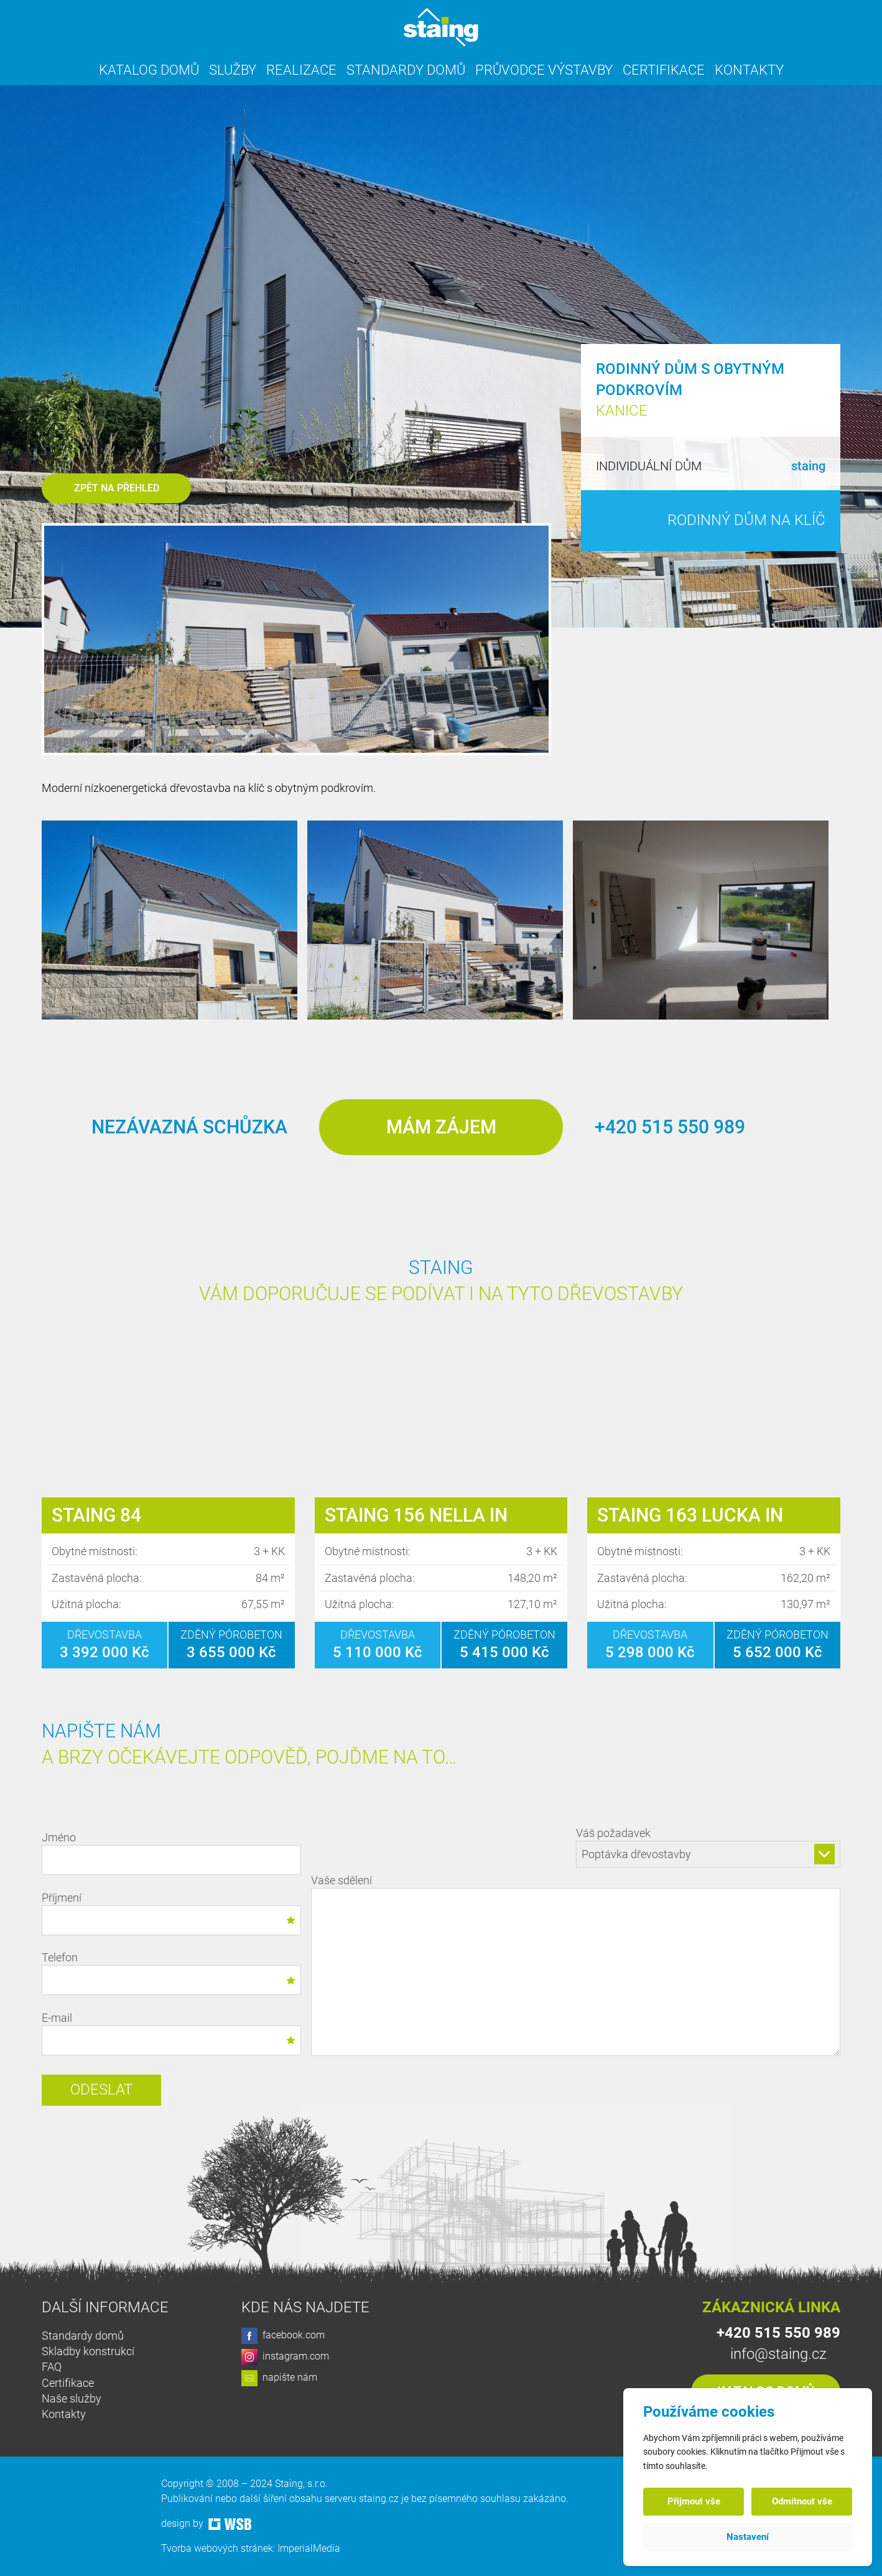  Describe the element at coordinates (171, 1973) in the screenshot. I see `Telefon` at that location.